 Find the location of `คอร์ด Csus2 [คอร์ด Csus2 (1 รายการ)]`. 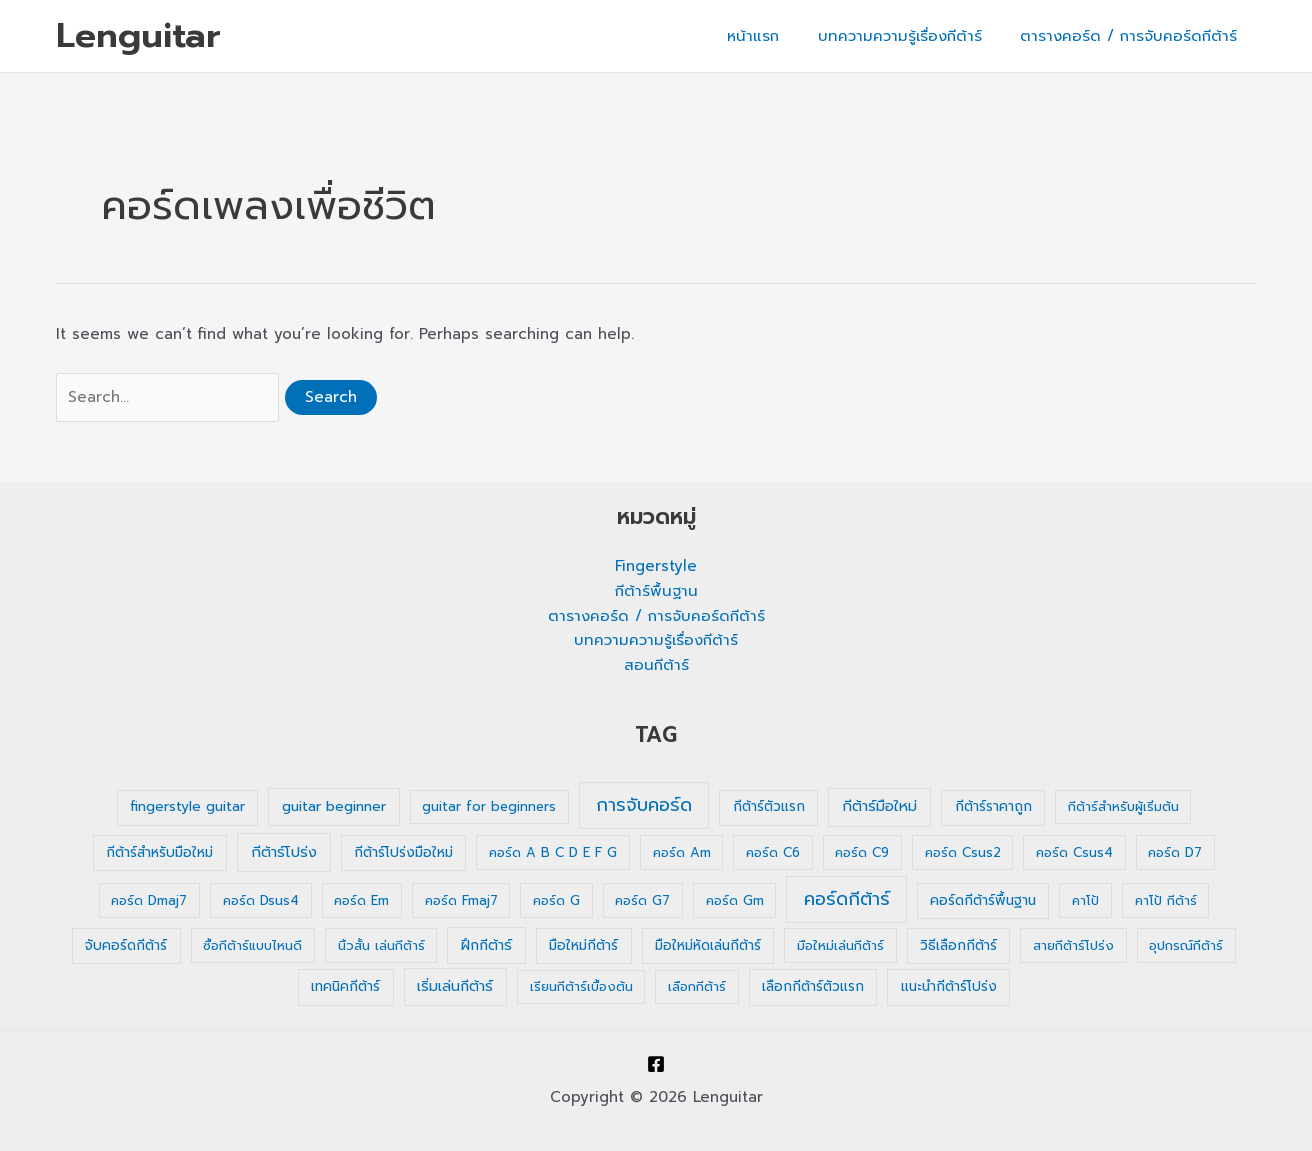

คอร์ด Csus2 [คอร์ด Csus2 (1 รายการ)] is located at coordinates (963, 852).